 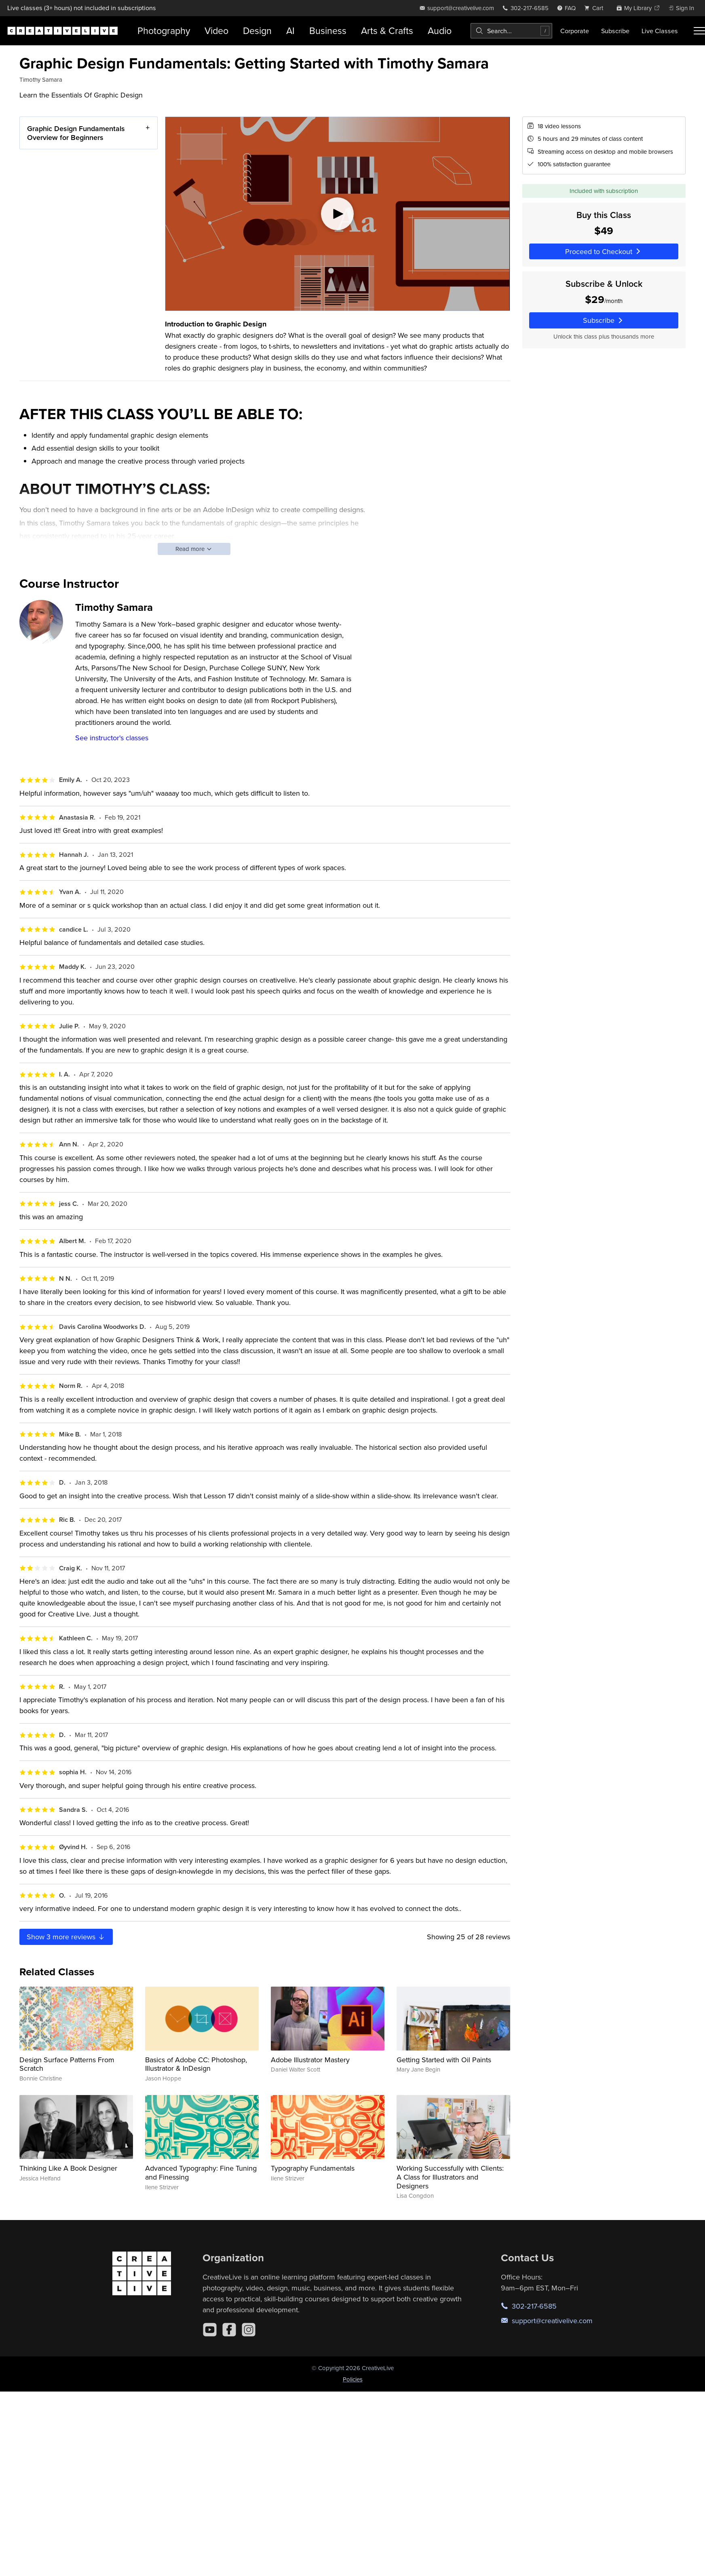 What do you see at coordinates (440, 30) in the screenshot?
I see `Audio` at bounding box center [440, 30].